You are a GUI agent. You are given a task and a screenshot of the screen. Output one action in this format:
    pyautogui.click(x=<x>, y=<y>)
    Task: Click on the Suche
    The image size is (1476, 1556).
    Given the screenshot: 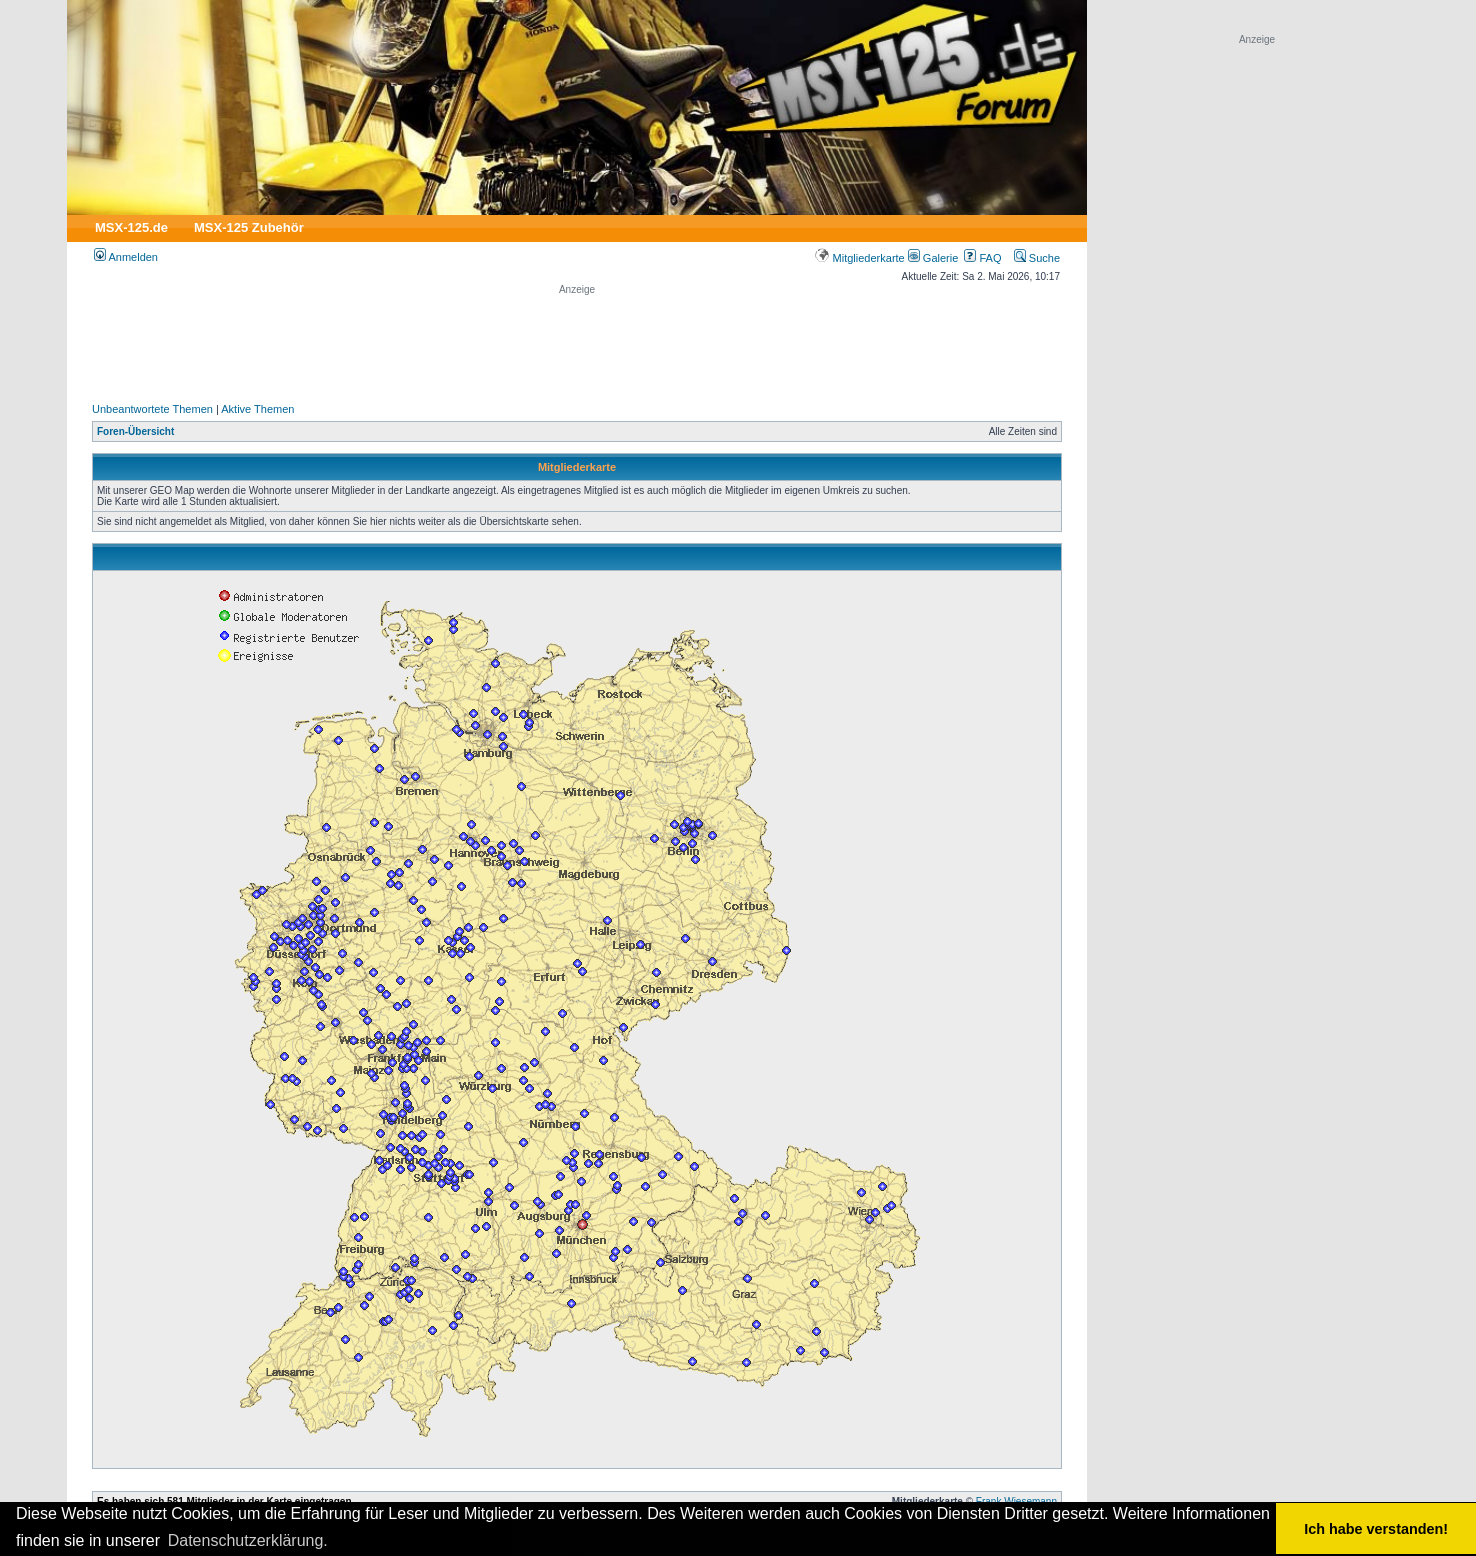 What is the action you would take?
    pyautogui.click(x=1037, y=258)
    